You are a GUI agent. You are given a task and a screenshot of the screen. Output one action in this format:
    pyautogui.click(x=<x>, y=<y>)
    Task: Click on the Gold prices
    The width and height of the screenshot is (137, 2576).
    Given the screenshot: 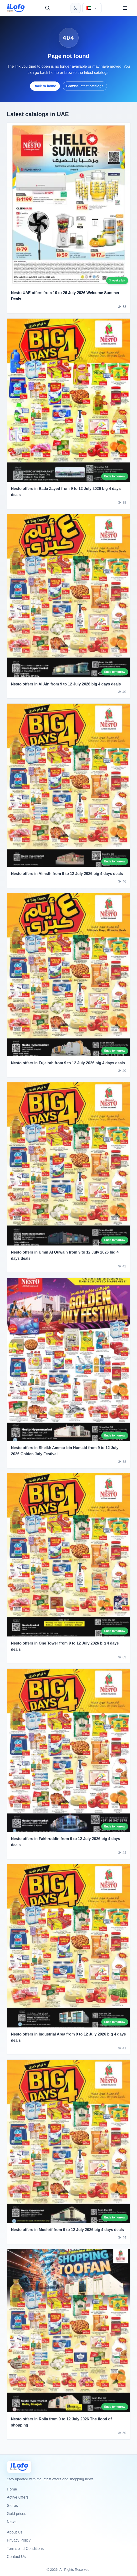 What is the action you would take?
    pyautogui.click(x=16, y=2514)
    